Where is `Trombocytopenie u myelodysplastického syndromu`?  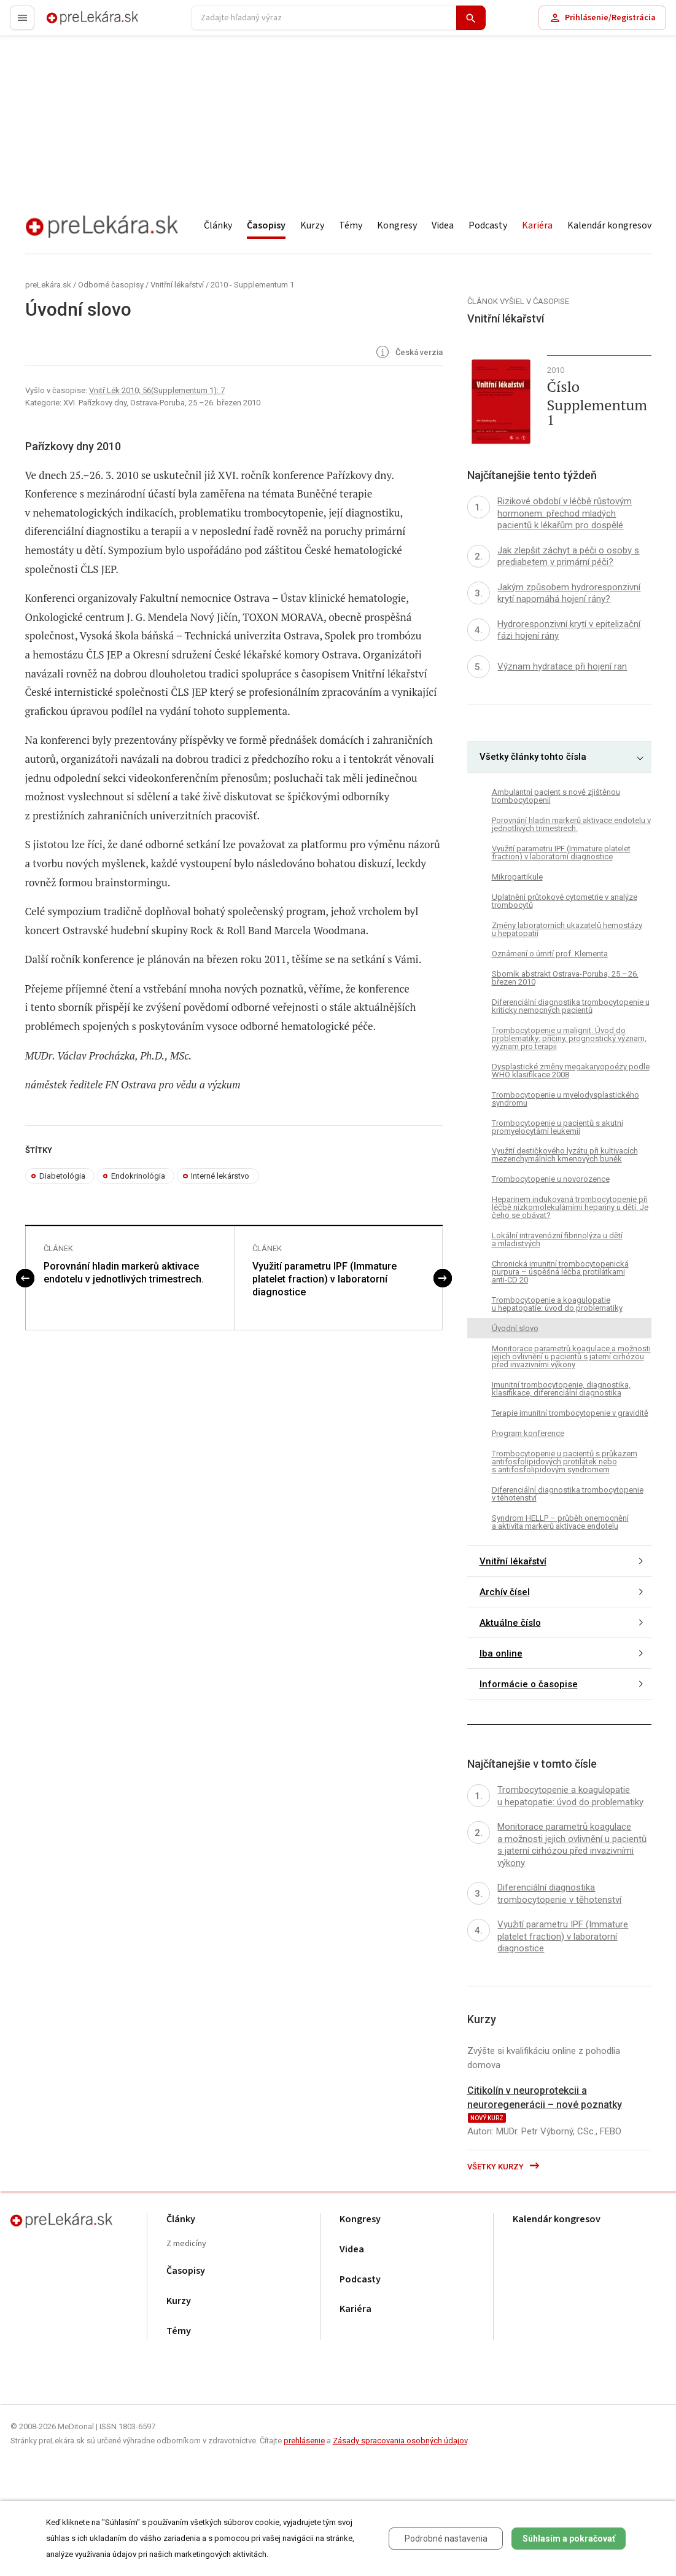
Trombocytopenie u myelodysplastického syndromu is located at coordinates (565, 1098).